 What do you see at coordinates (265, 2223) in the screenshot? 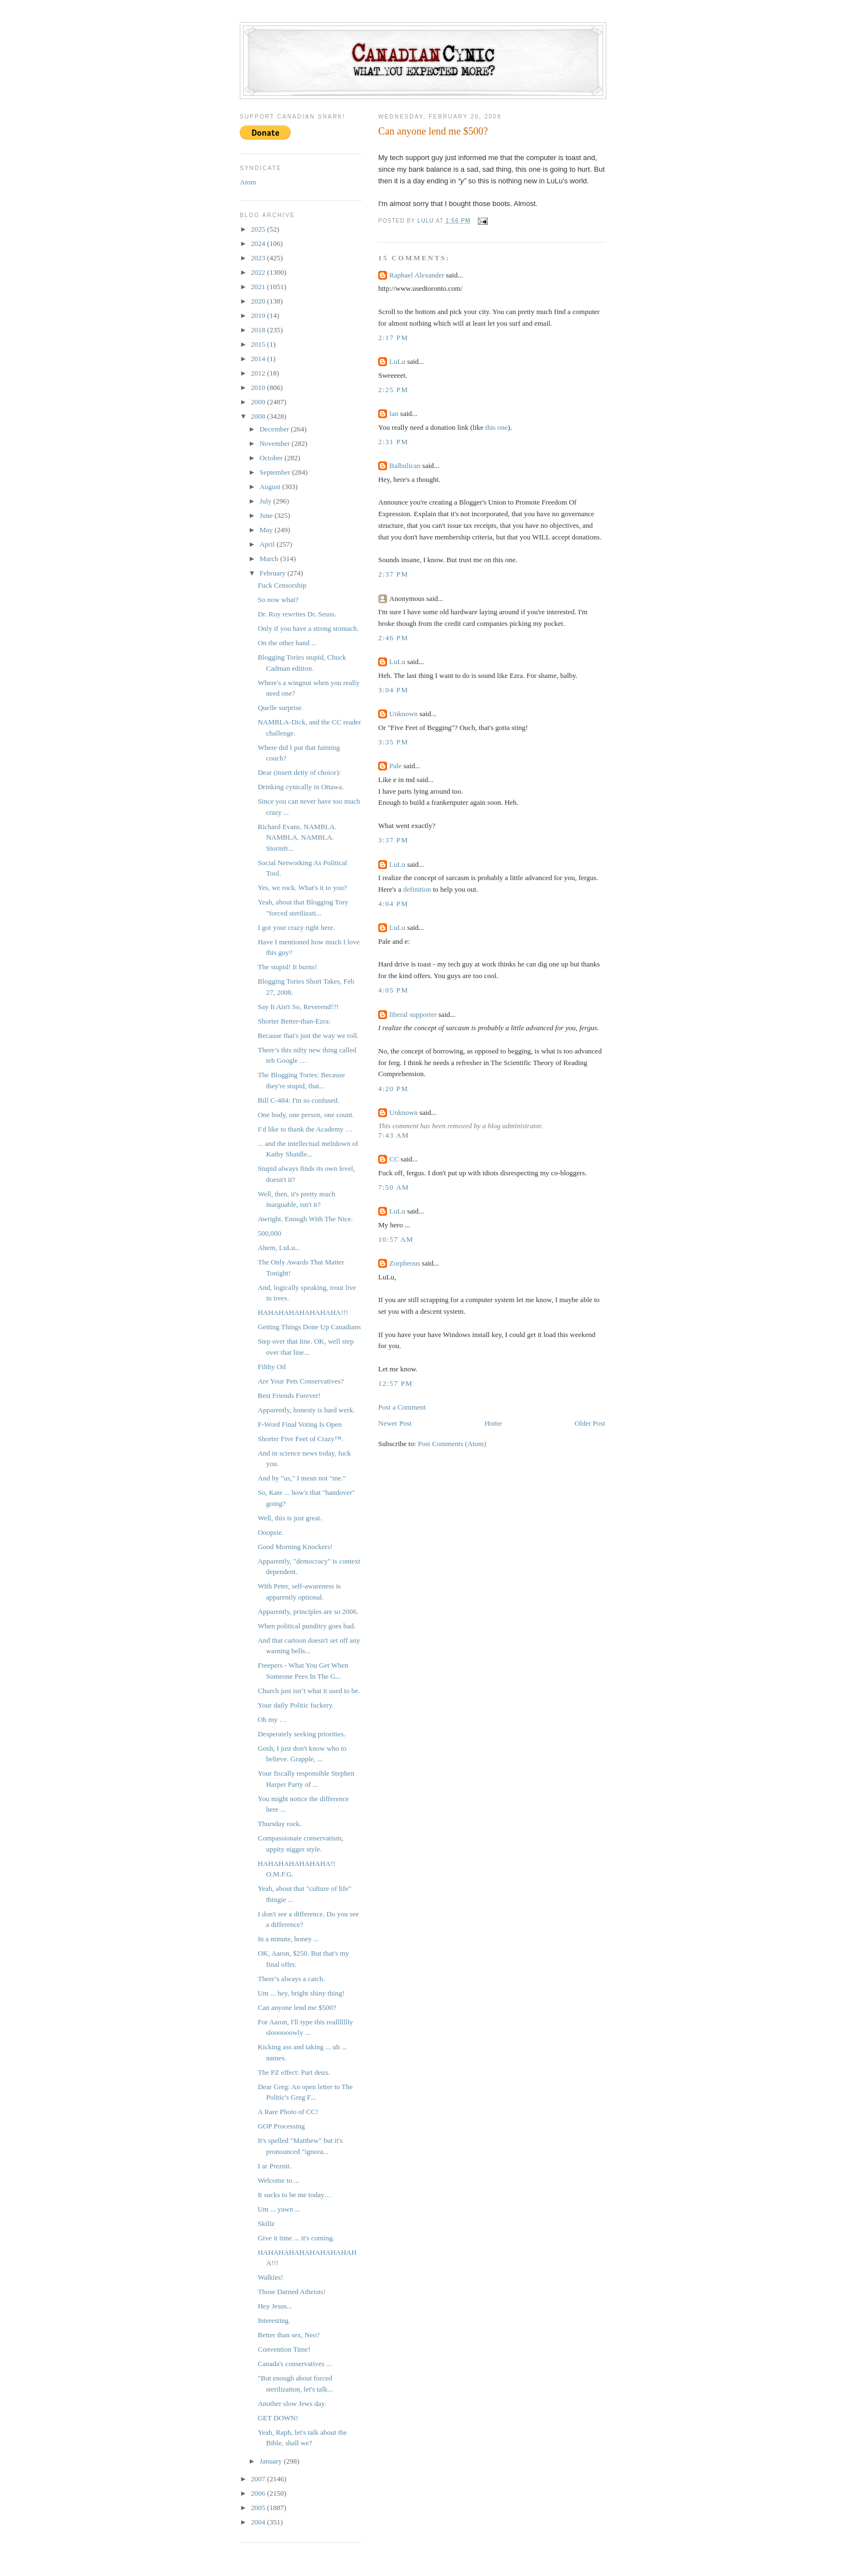
I see `Skillz` at bounding box center [265, 2223].